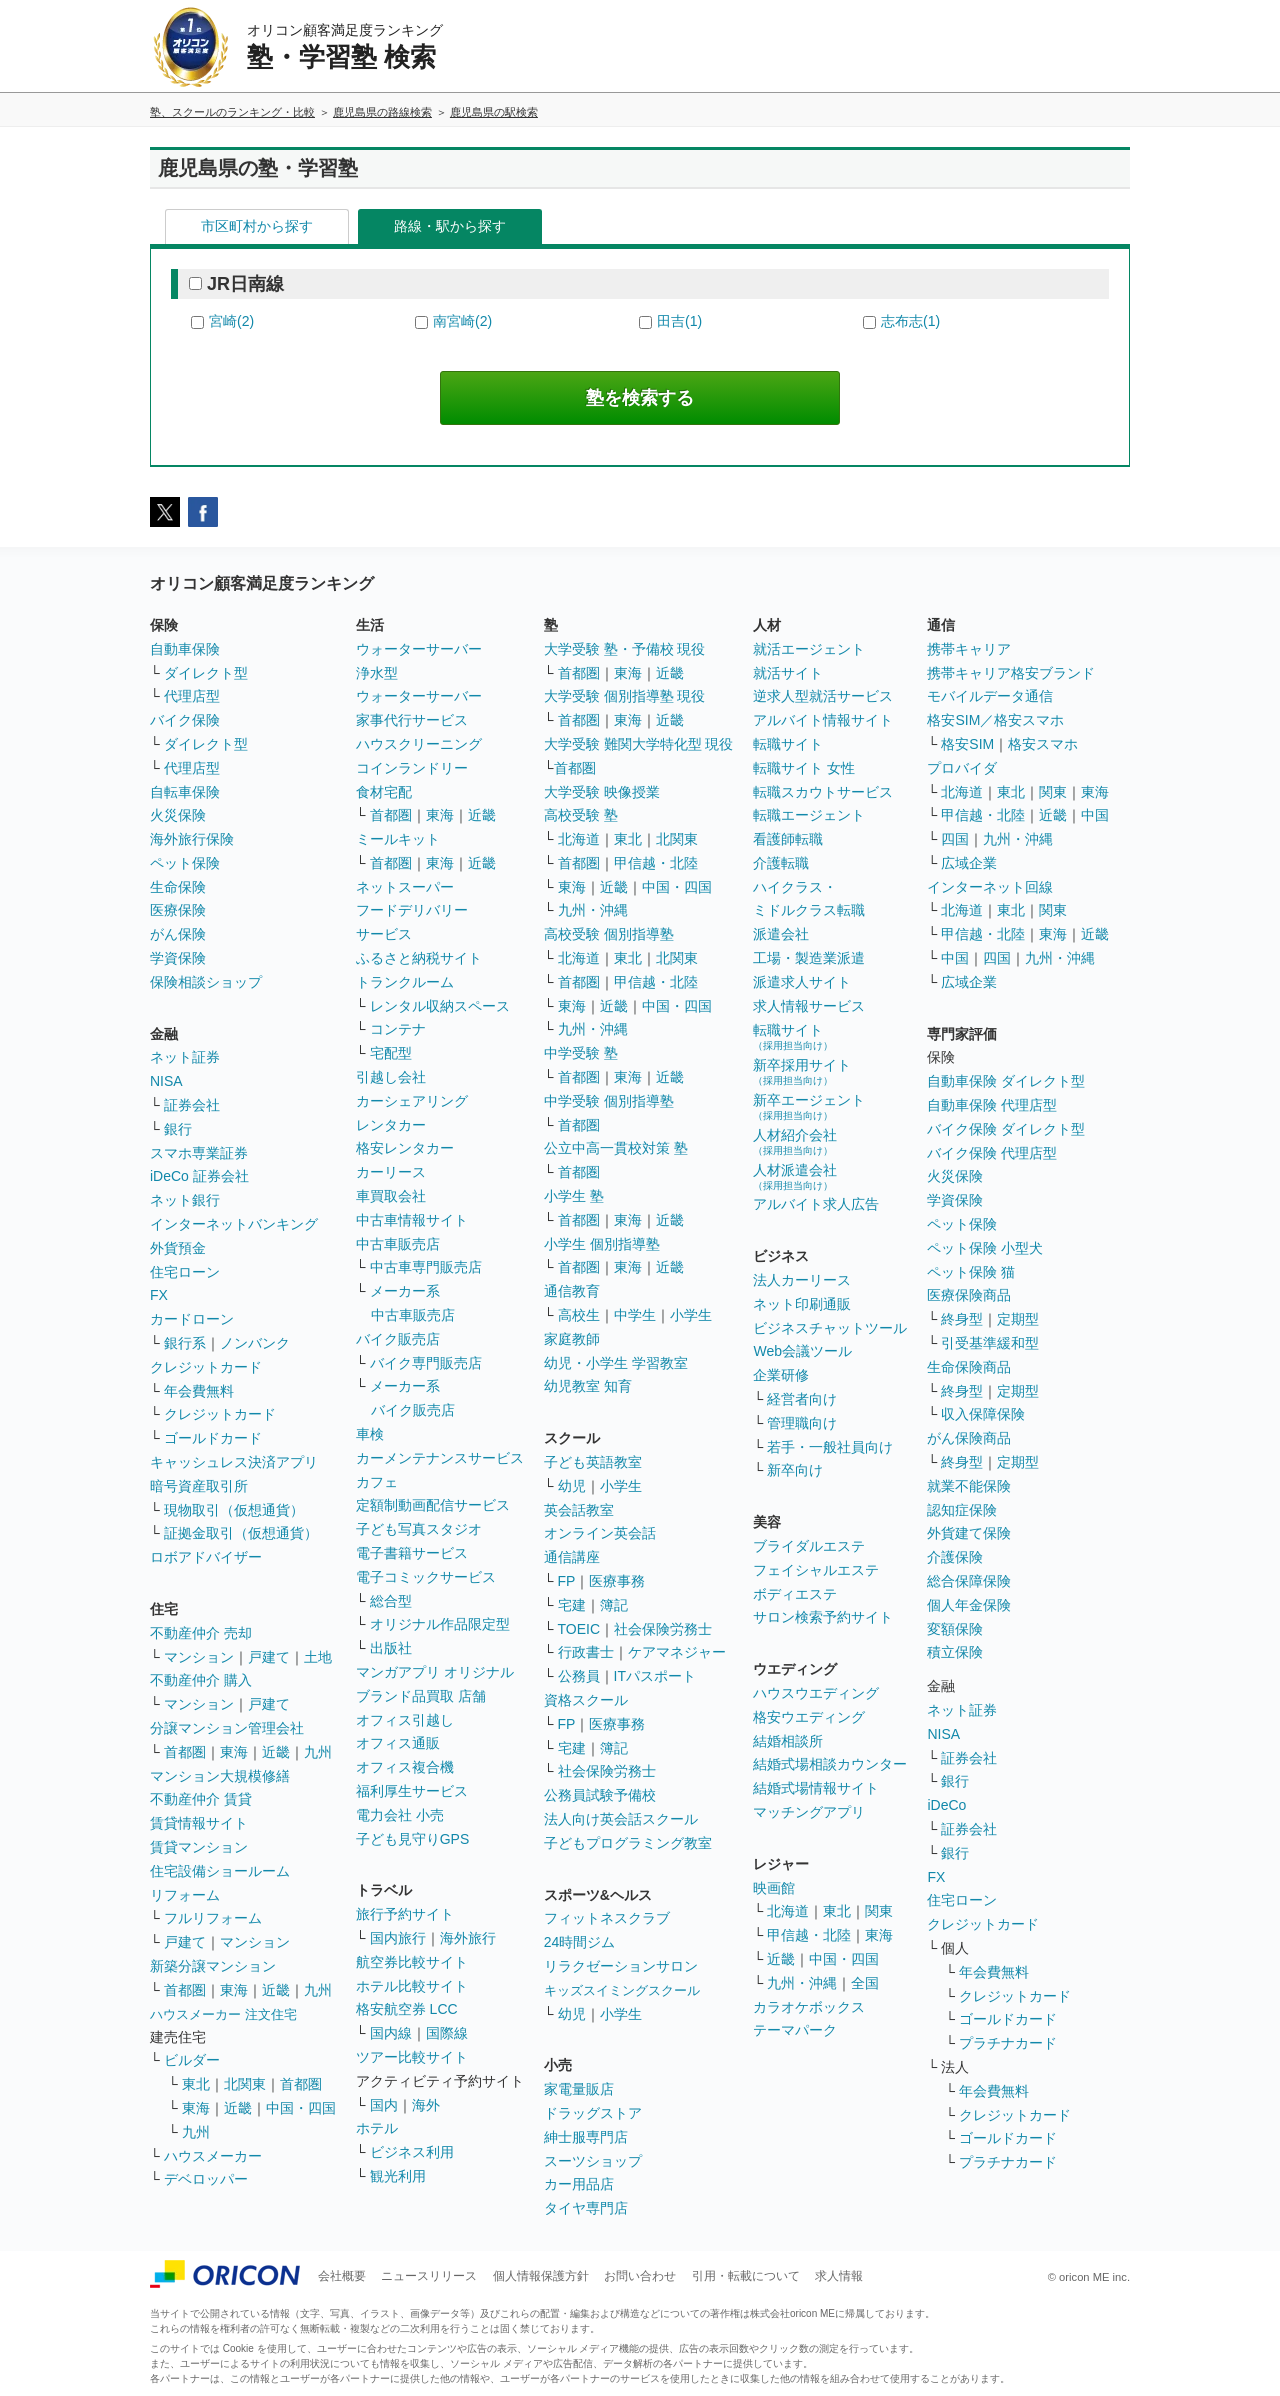 This screenshot has height=2396, width=1280. I want to click on ネット印刷通販, so click(802, 1304).